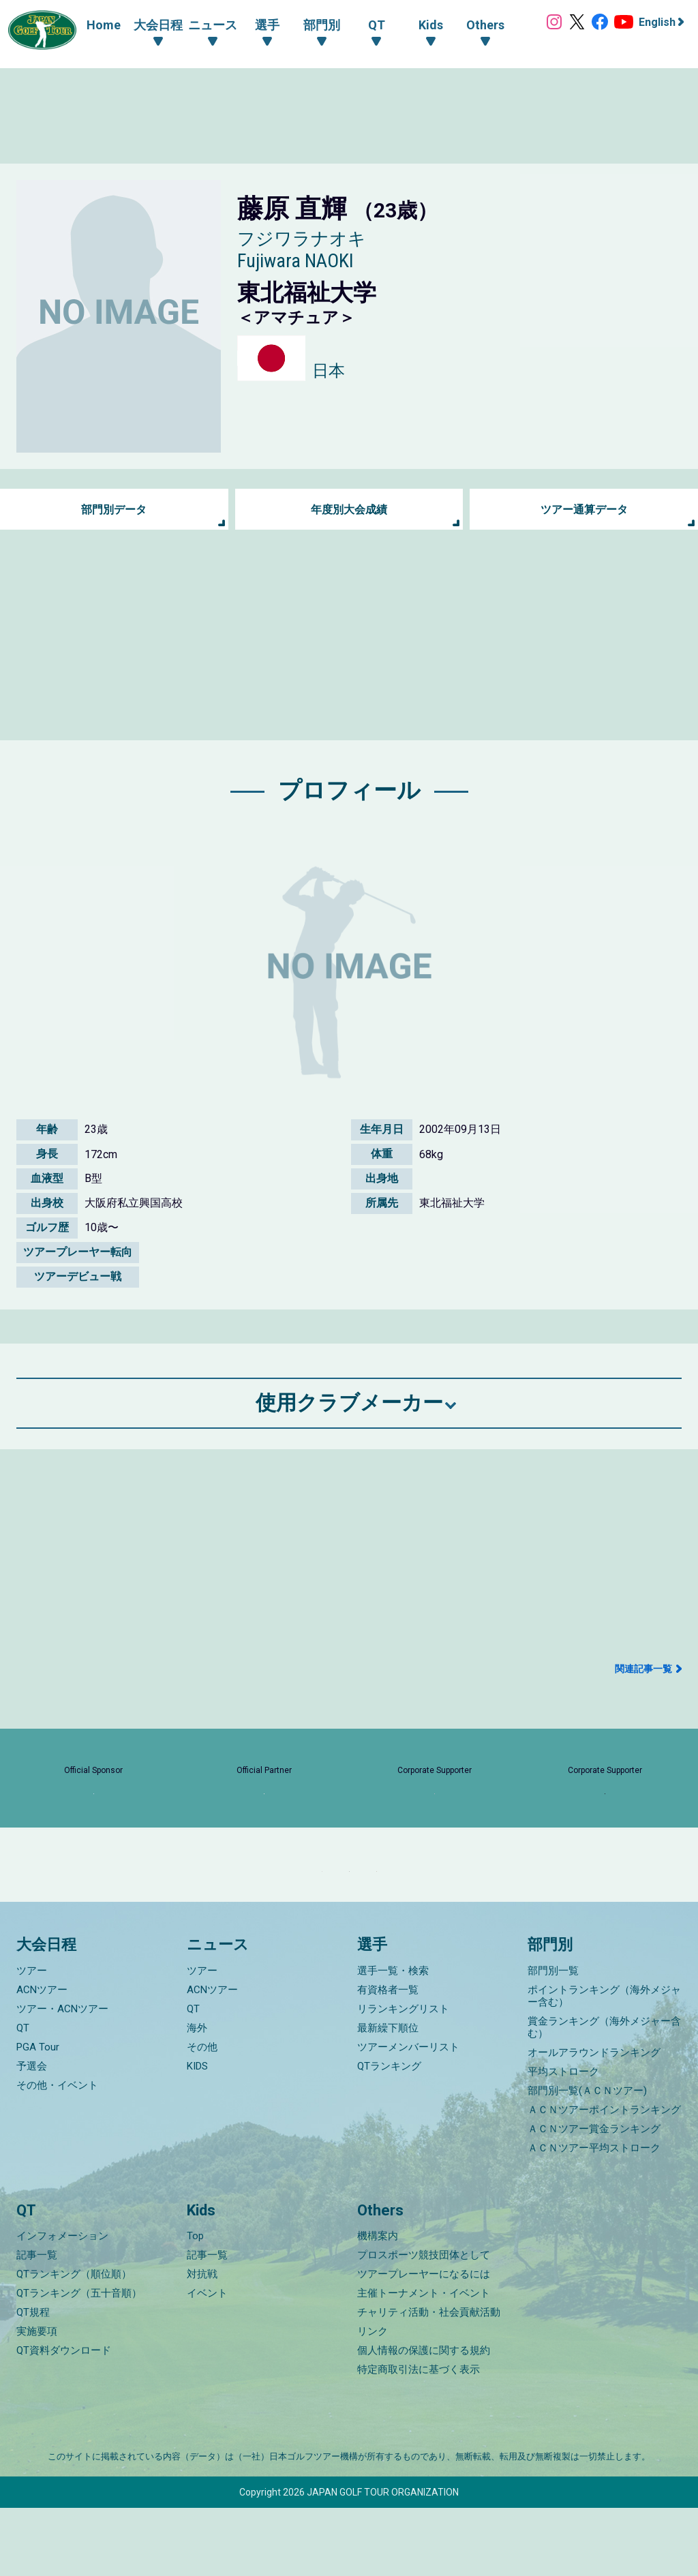  I want to click on 機構案内, so click(377, 2304).